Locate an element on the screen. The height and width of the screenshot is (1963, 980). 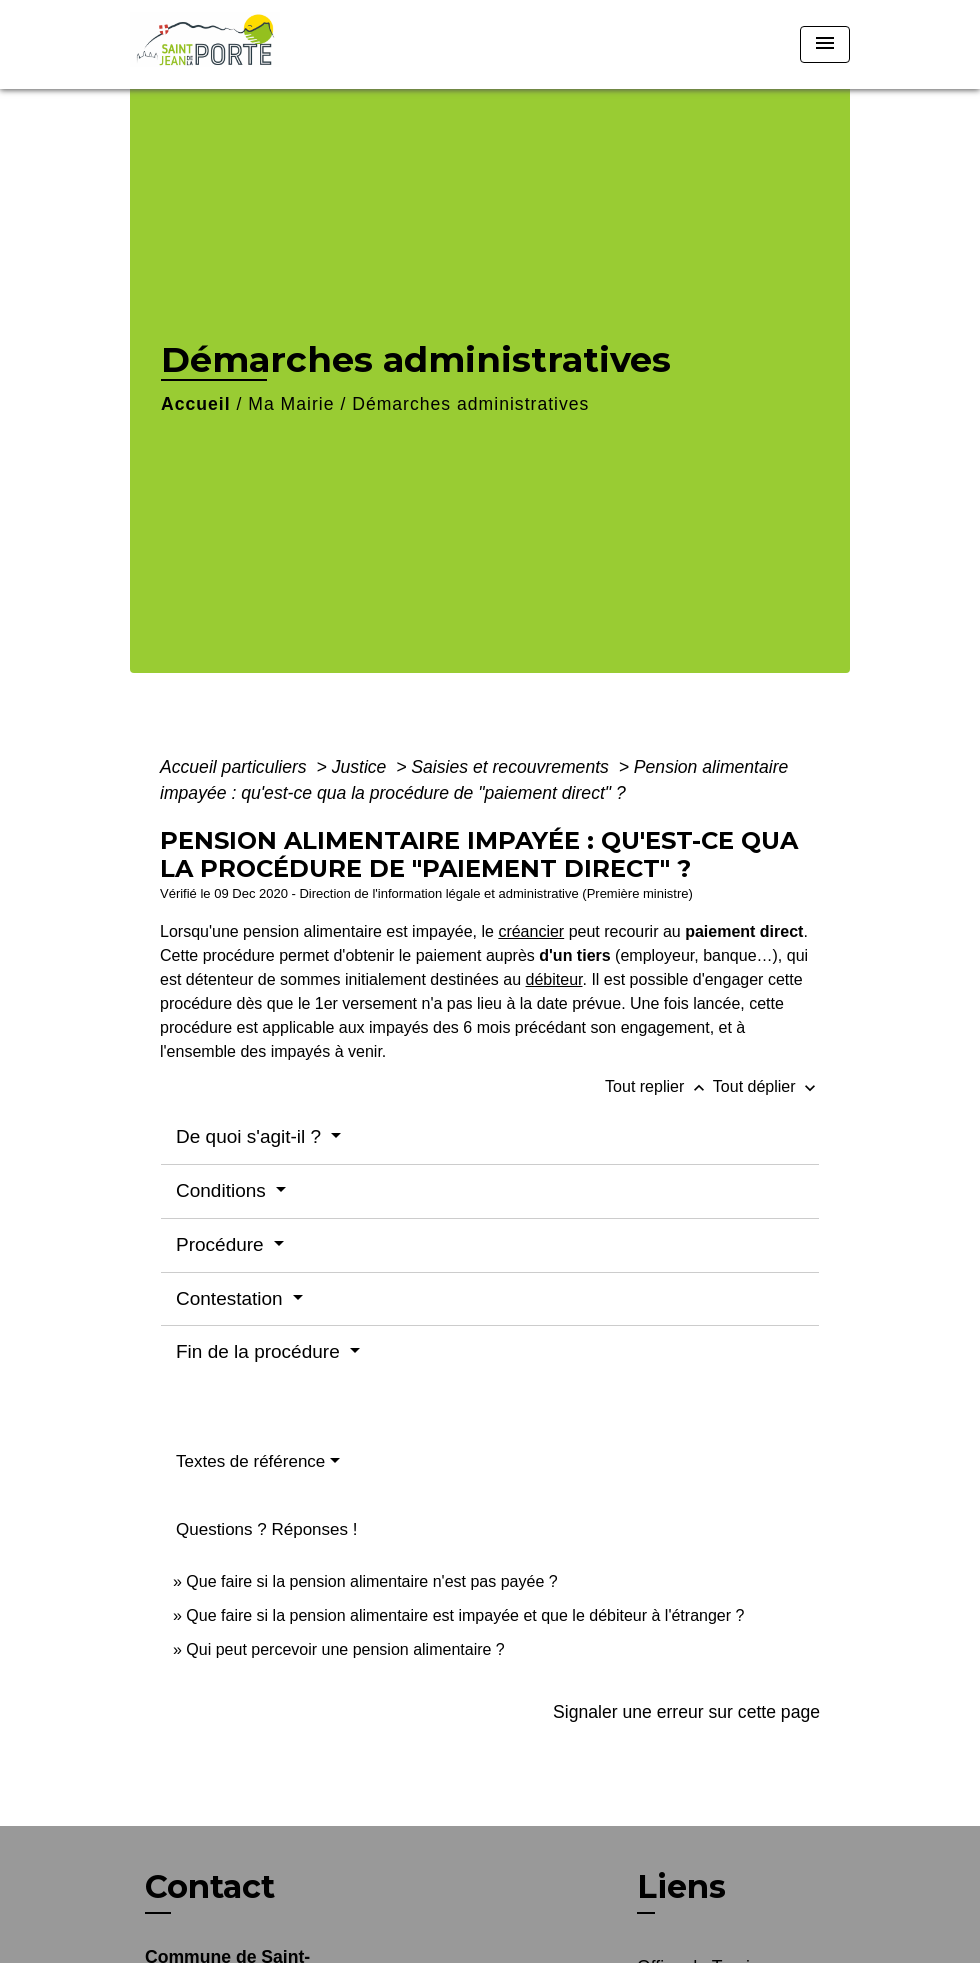
Accueil particuliers is located at coordinates (236, 767).